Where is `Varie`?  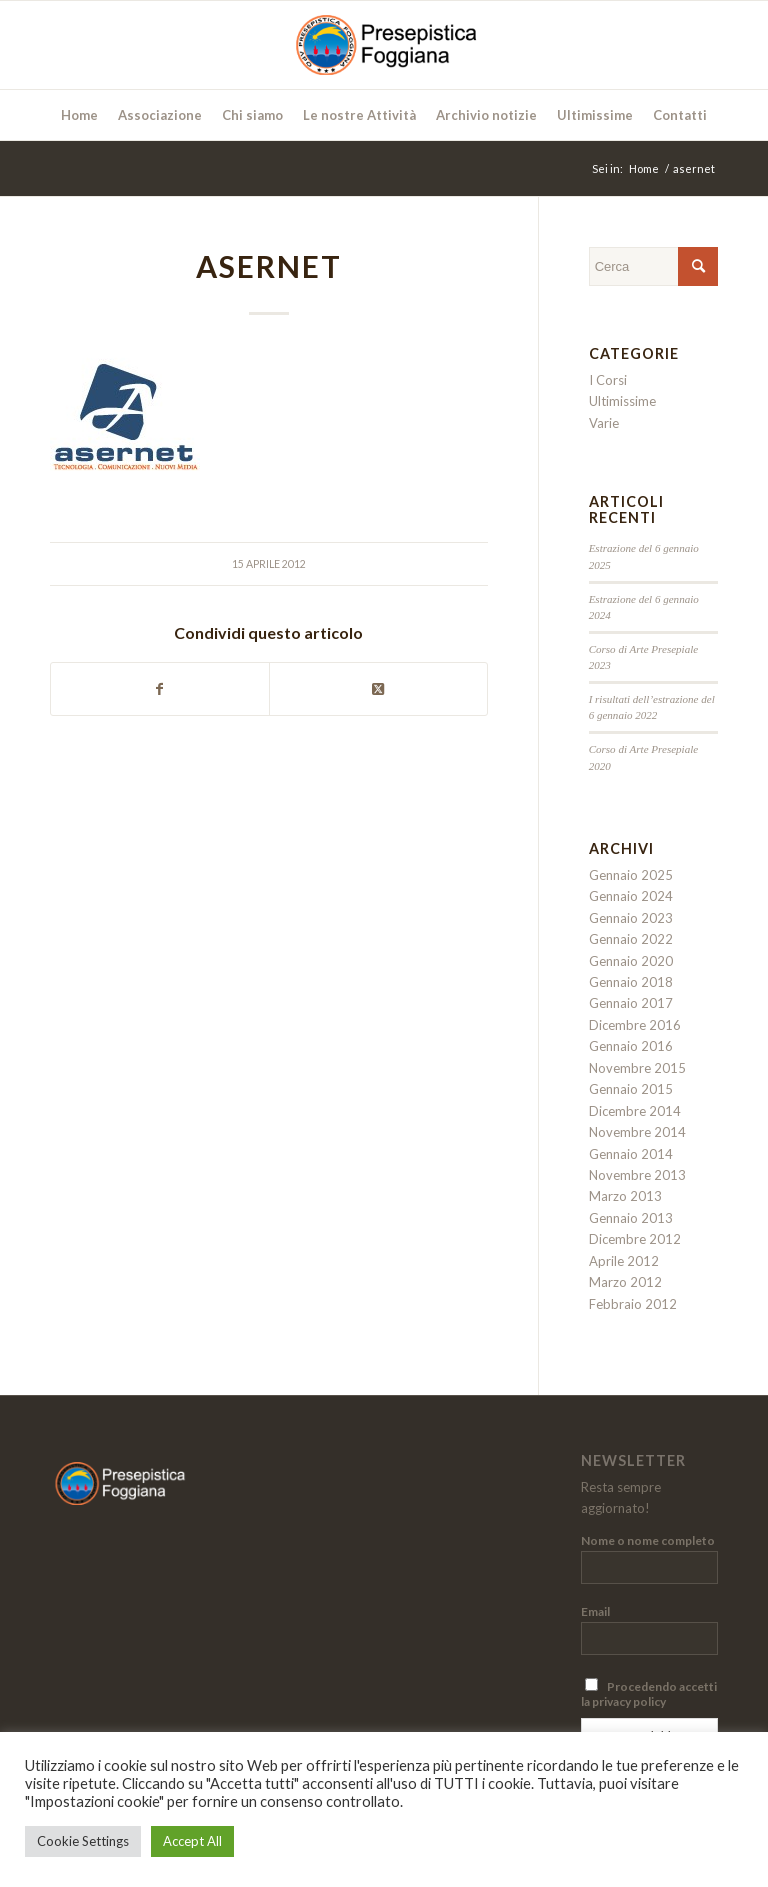
Varie is located at coordinates (604, 423).